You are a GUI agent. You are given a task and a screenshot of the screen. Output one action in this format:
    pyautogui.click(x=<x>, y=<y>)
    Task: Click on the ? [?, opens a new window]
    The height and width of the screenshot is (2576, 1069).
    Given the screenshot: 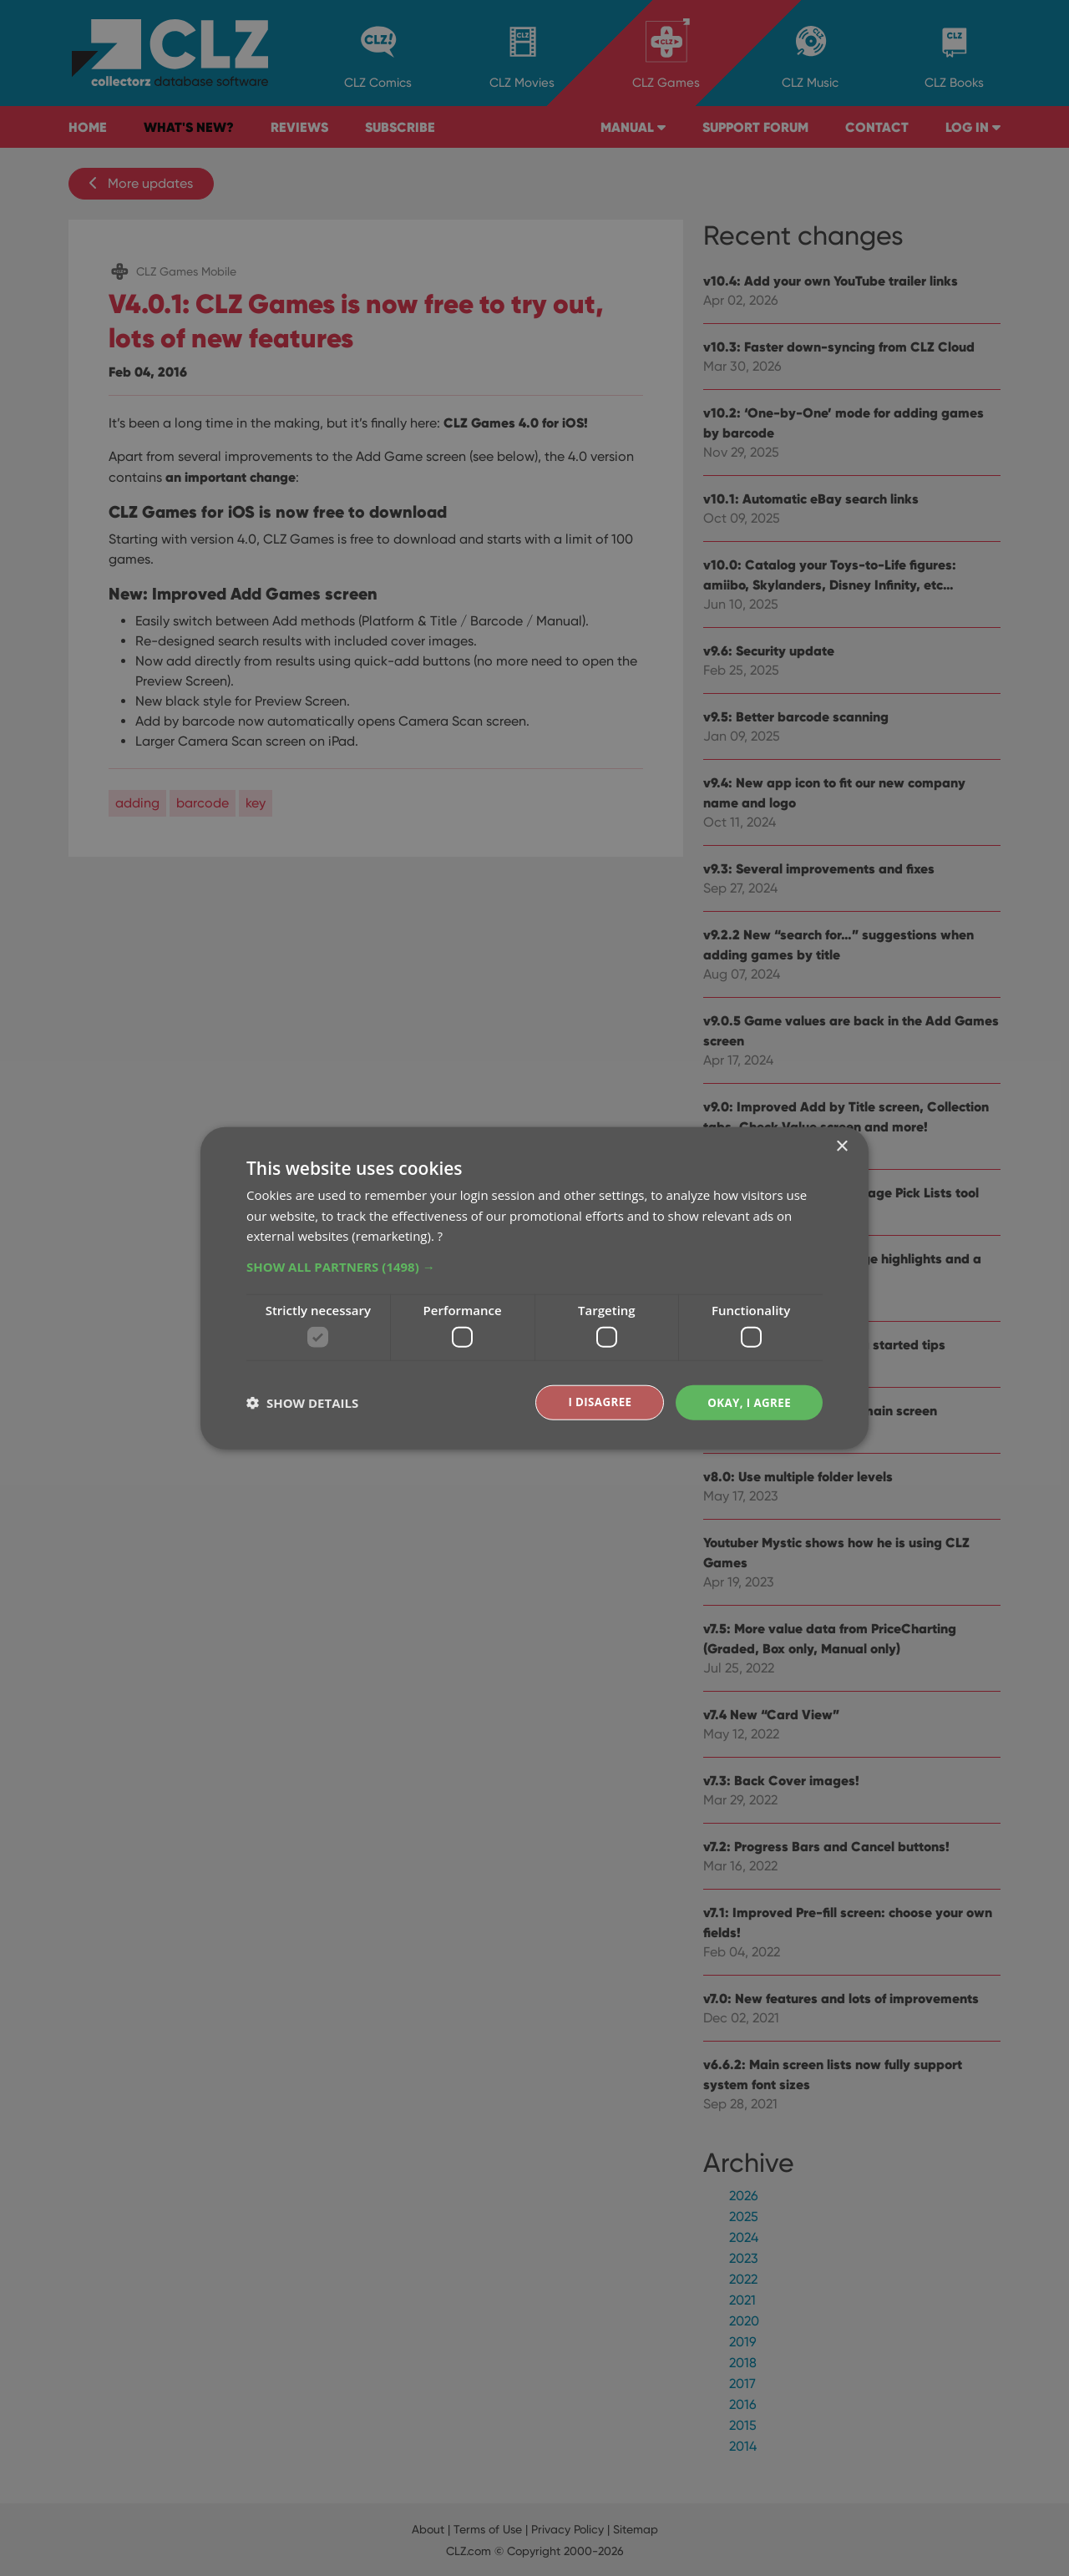 What is the action you would take?
    pyautogui.click(x=440, y=1235)
    